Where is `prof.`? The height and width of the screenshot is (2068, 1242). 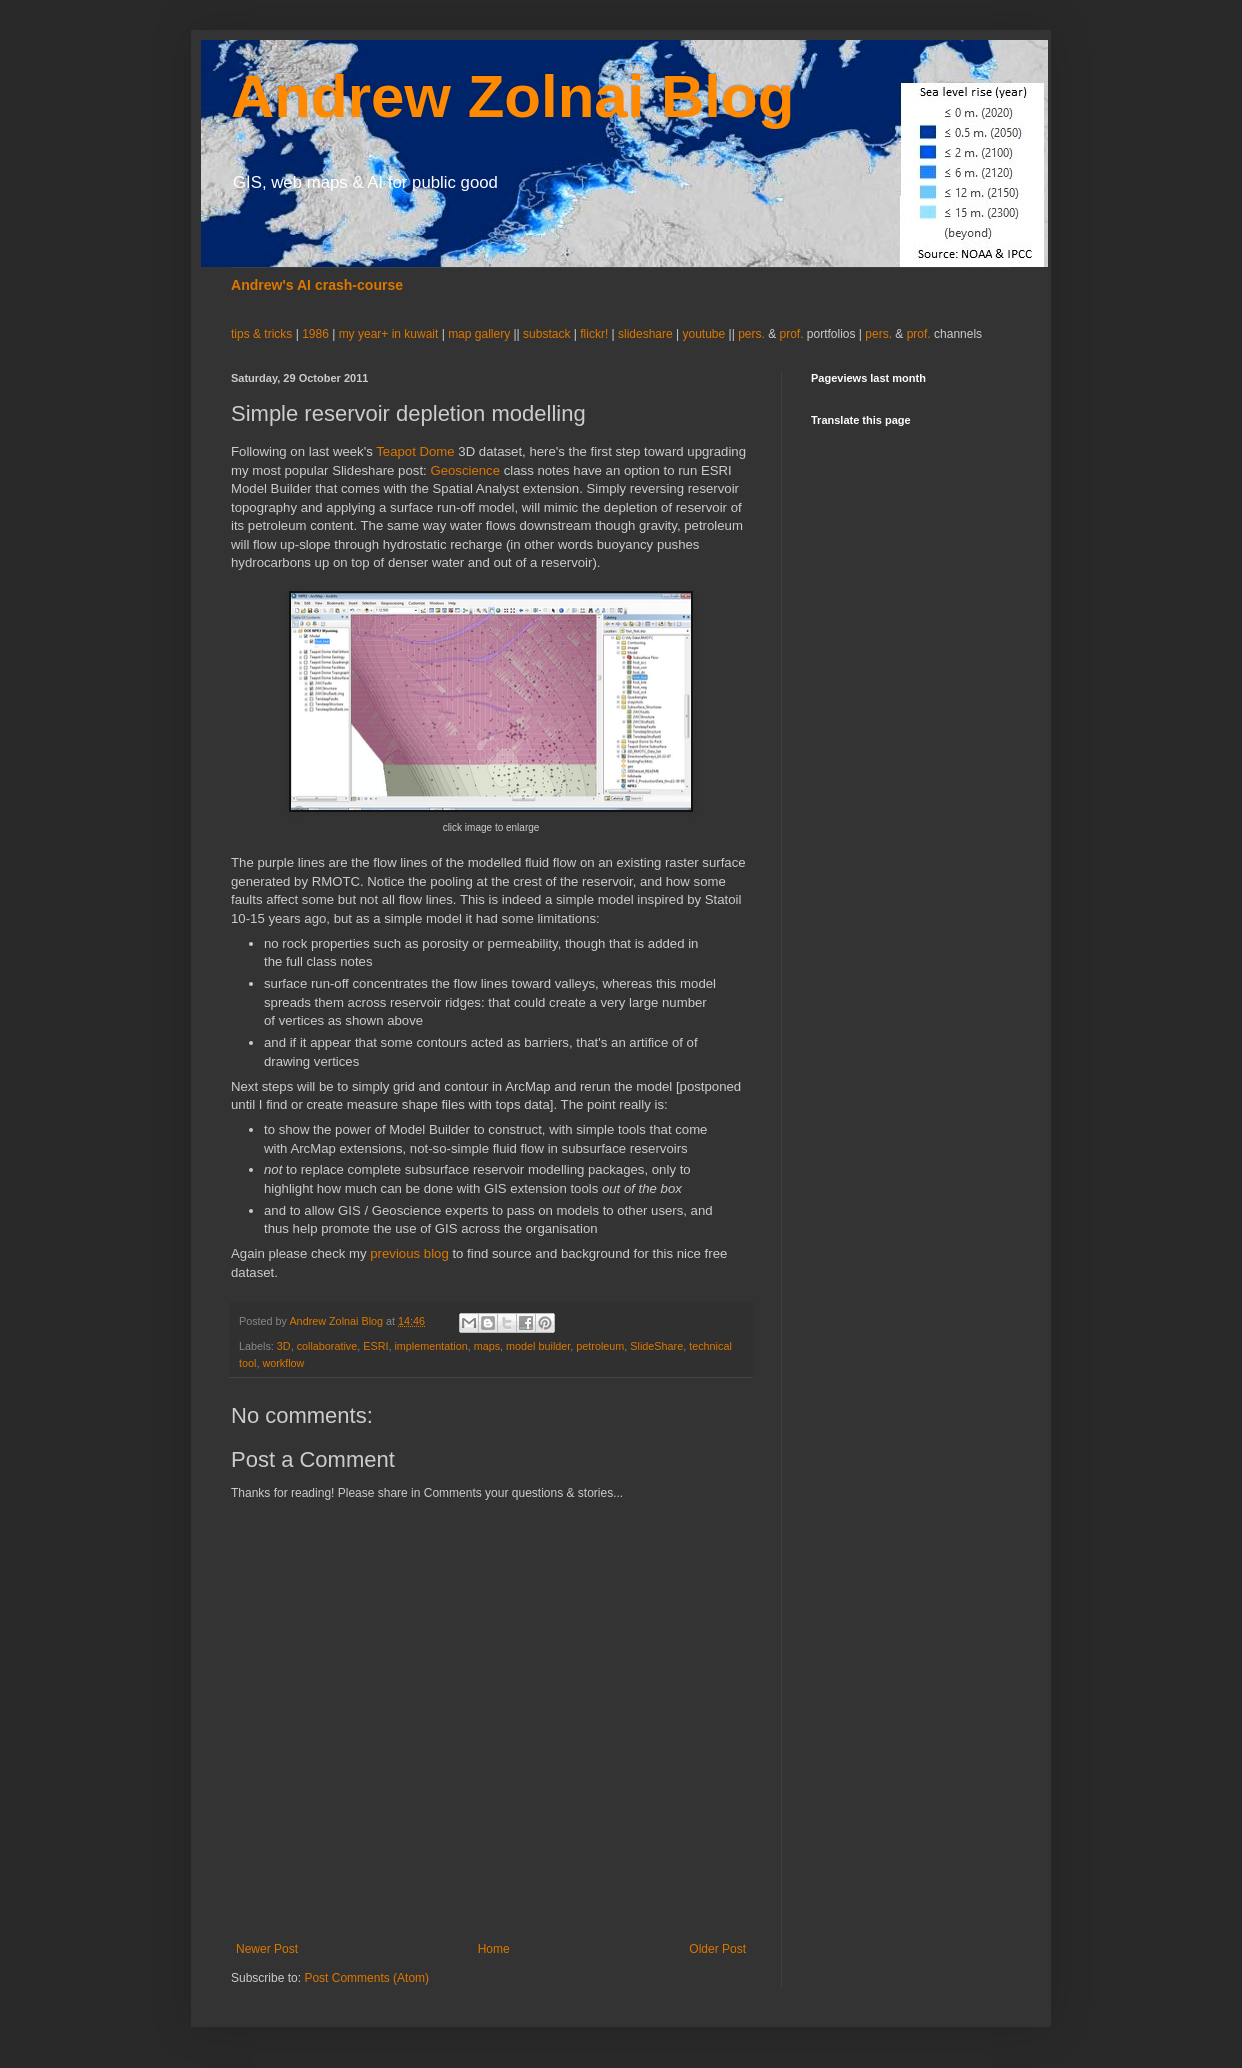
prof. is located at coordinates (791, 334).